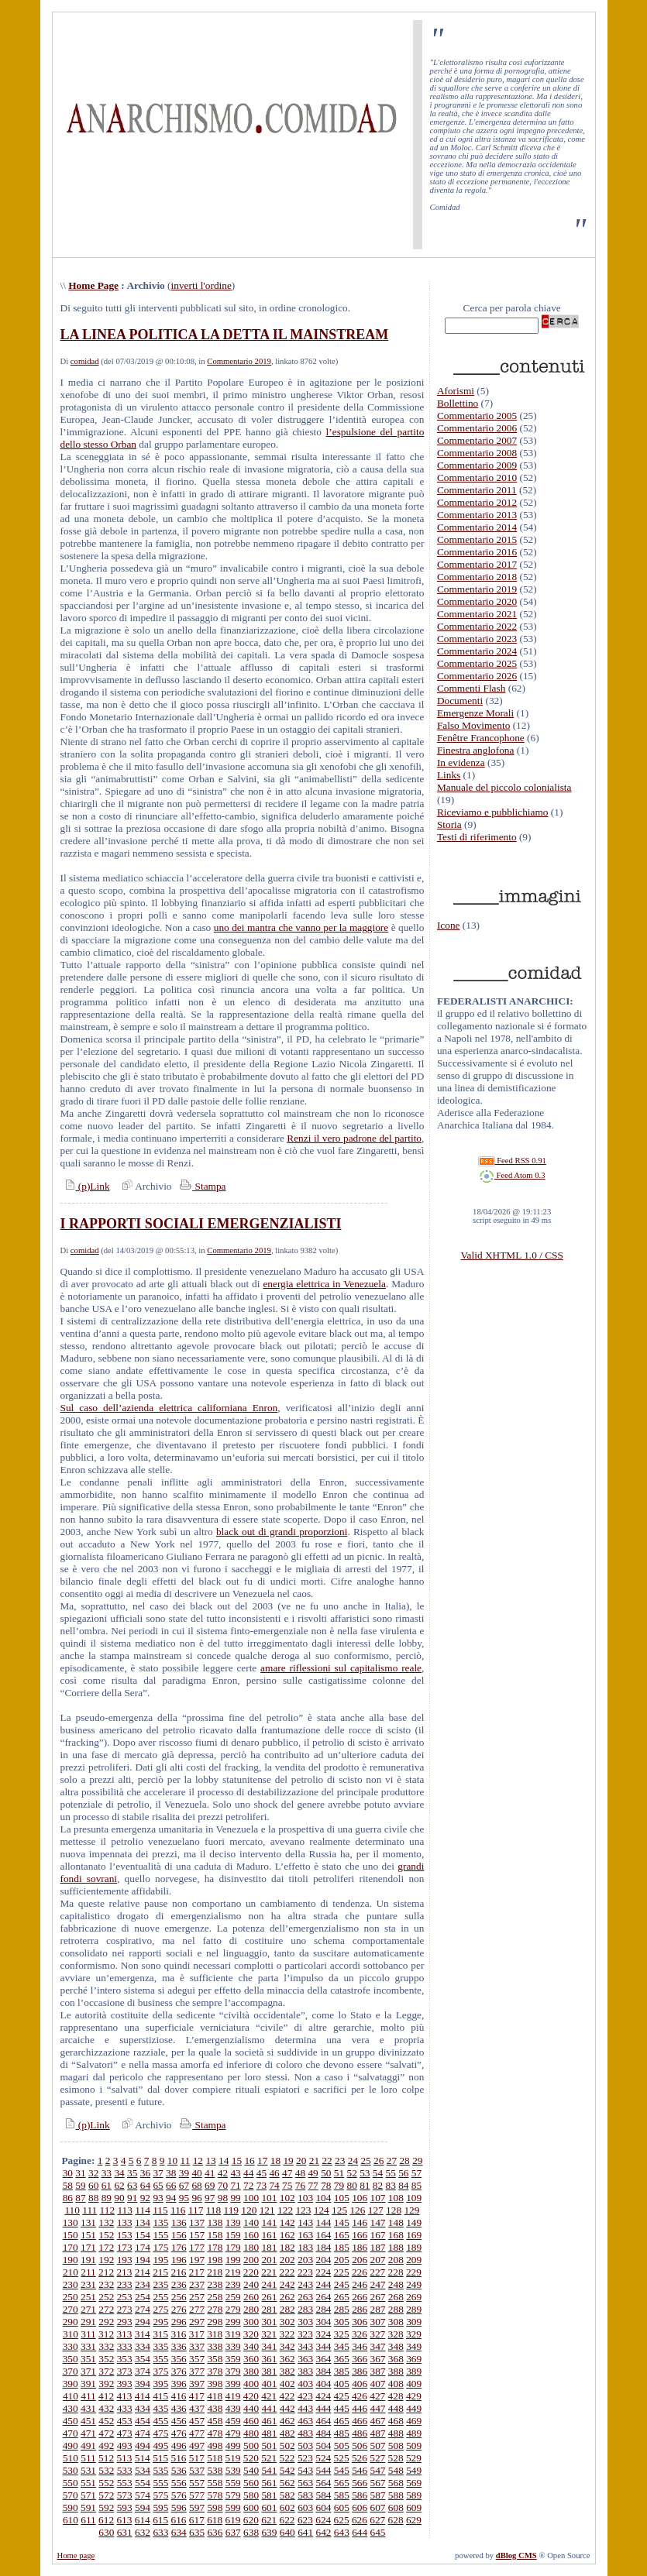 This screenshot has width=647, height=2576. What do you see at coordinates (160, 2235) in the screenshot?
I see `155` at bounding box center [160, 2235].